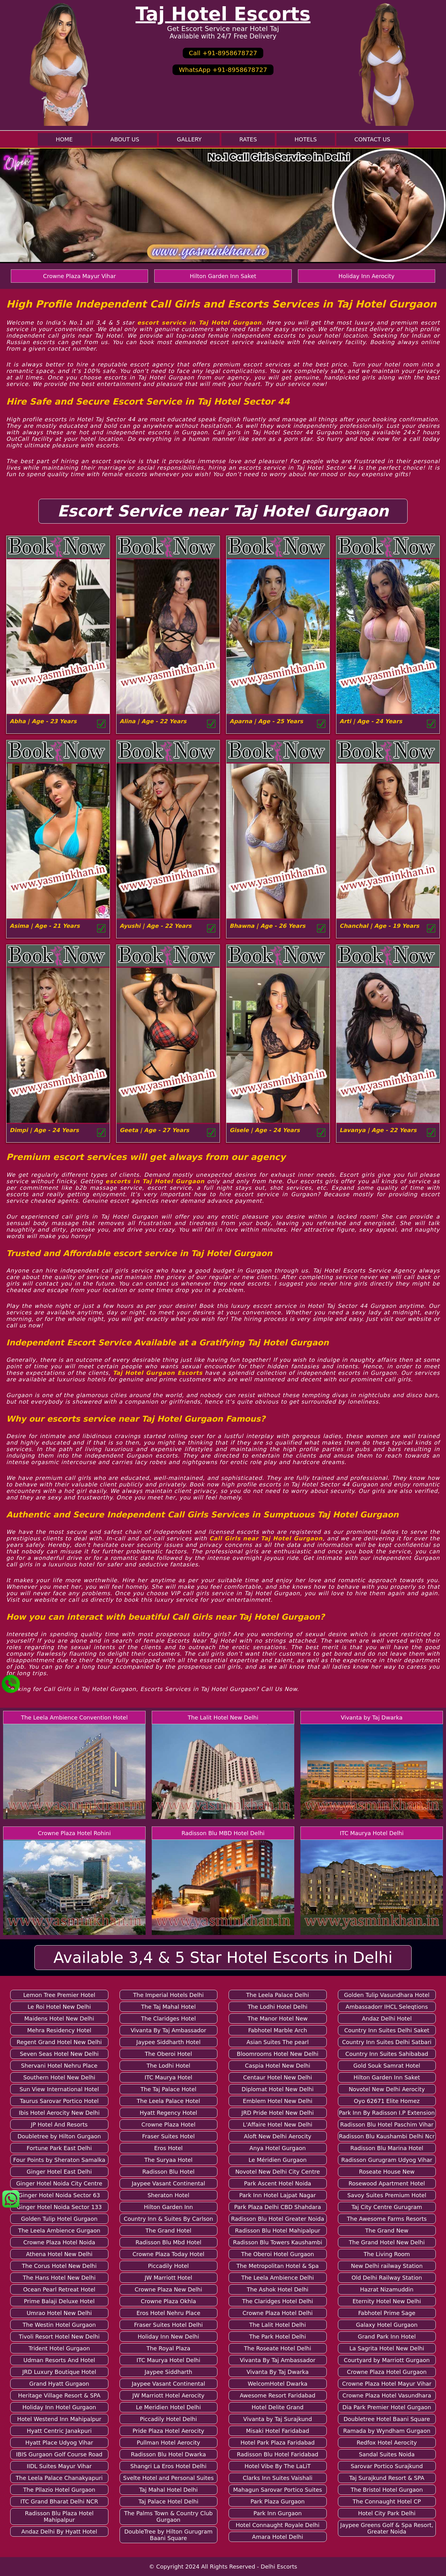  What do you see at coordinates (277, 2242) in the screenshot?
I see `Radisson Blu Towers Kaushambi` at bounding box center [277, 2242].